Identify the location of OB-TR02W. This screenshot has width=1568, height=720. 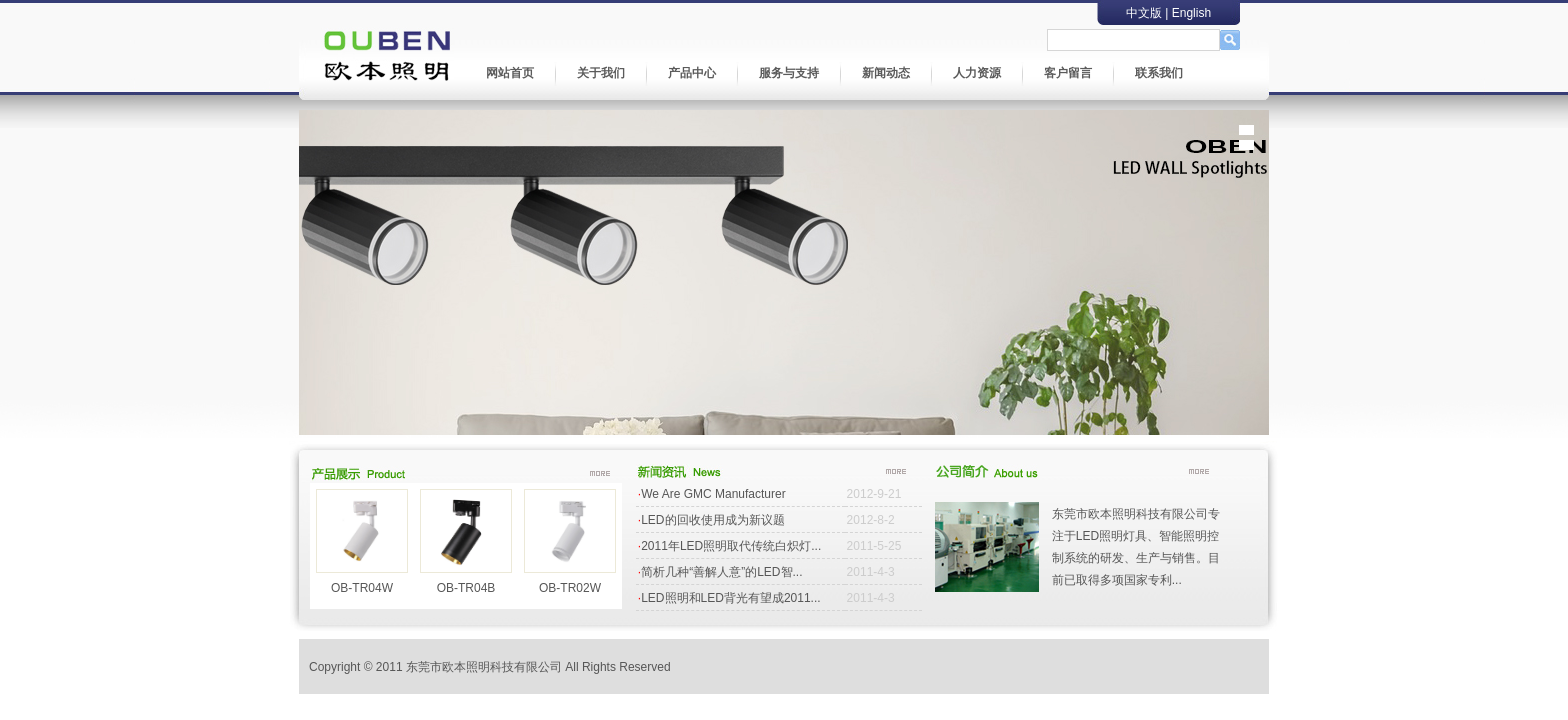
(570, 588).